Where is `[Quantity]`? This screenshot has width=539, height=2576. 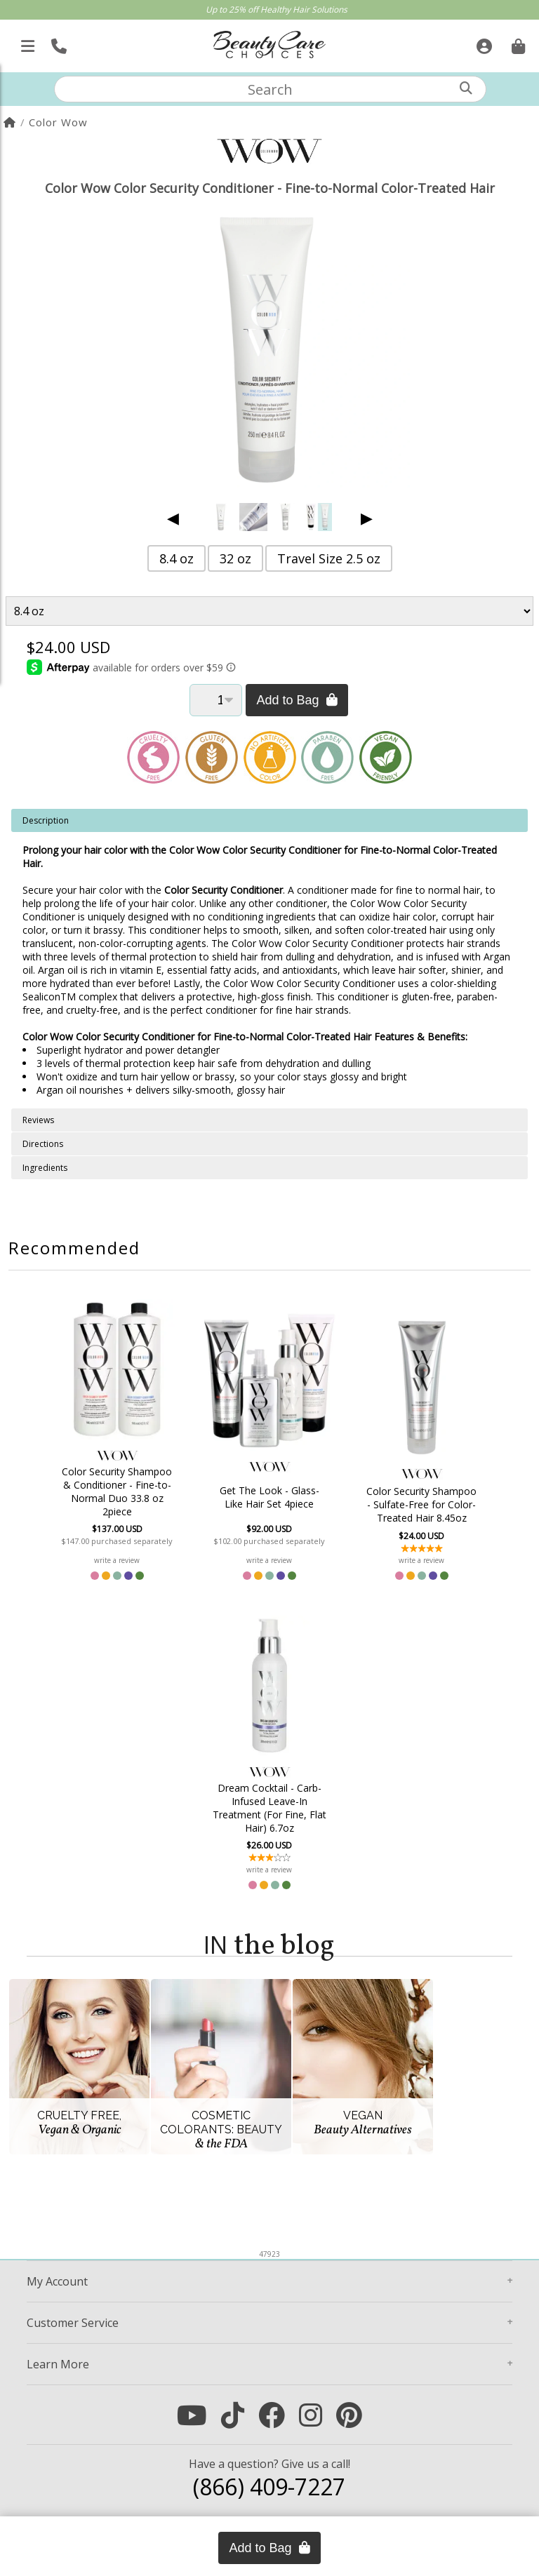
[Quantity] is located at coordinates (215, 700).